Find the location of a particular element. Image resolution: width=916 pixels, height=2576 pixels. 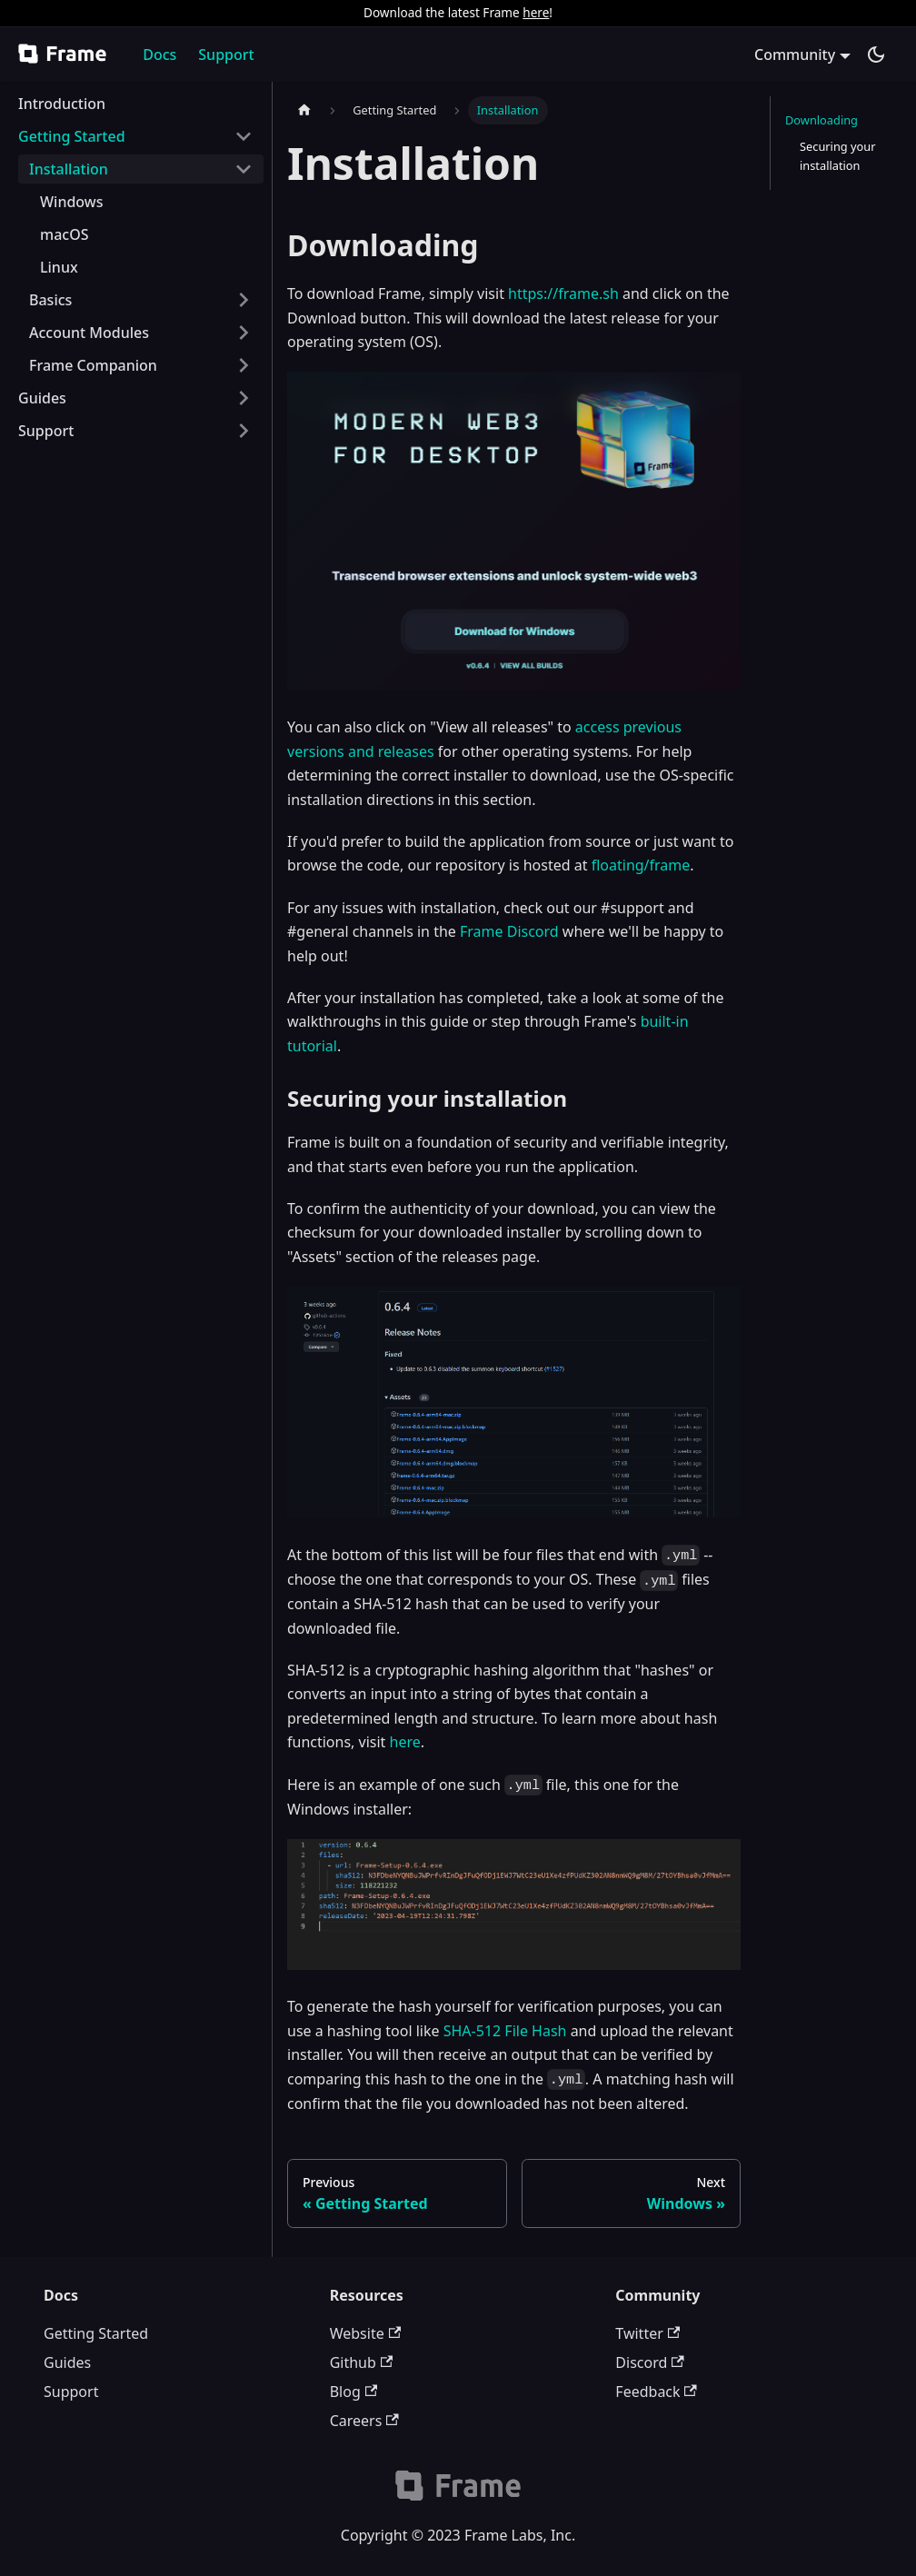

Github is located at coordinates (361, 2362).